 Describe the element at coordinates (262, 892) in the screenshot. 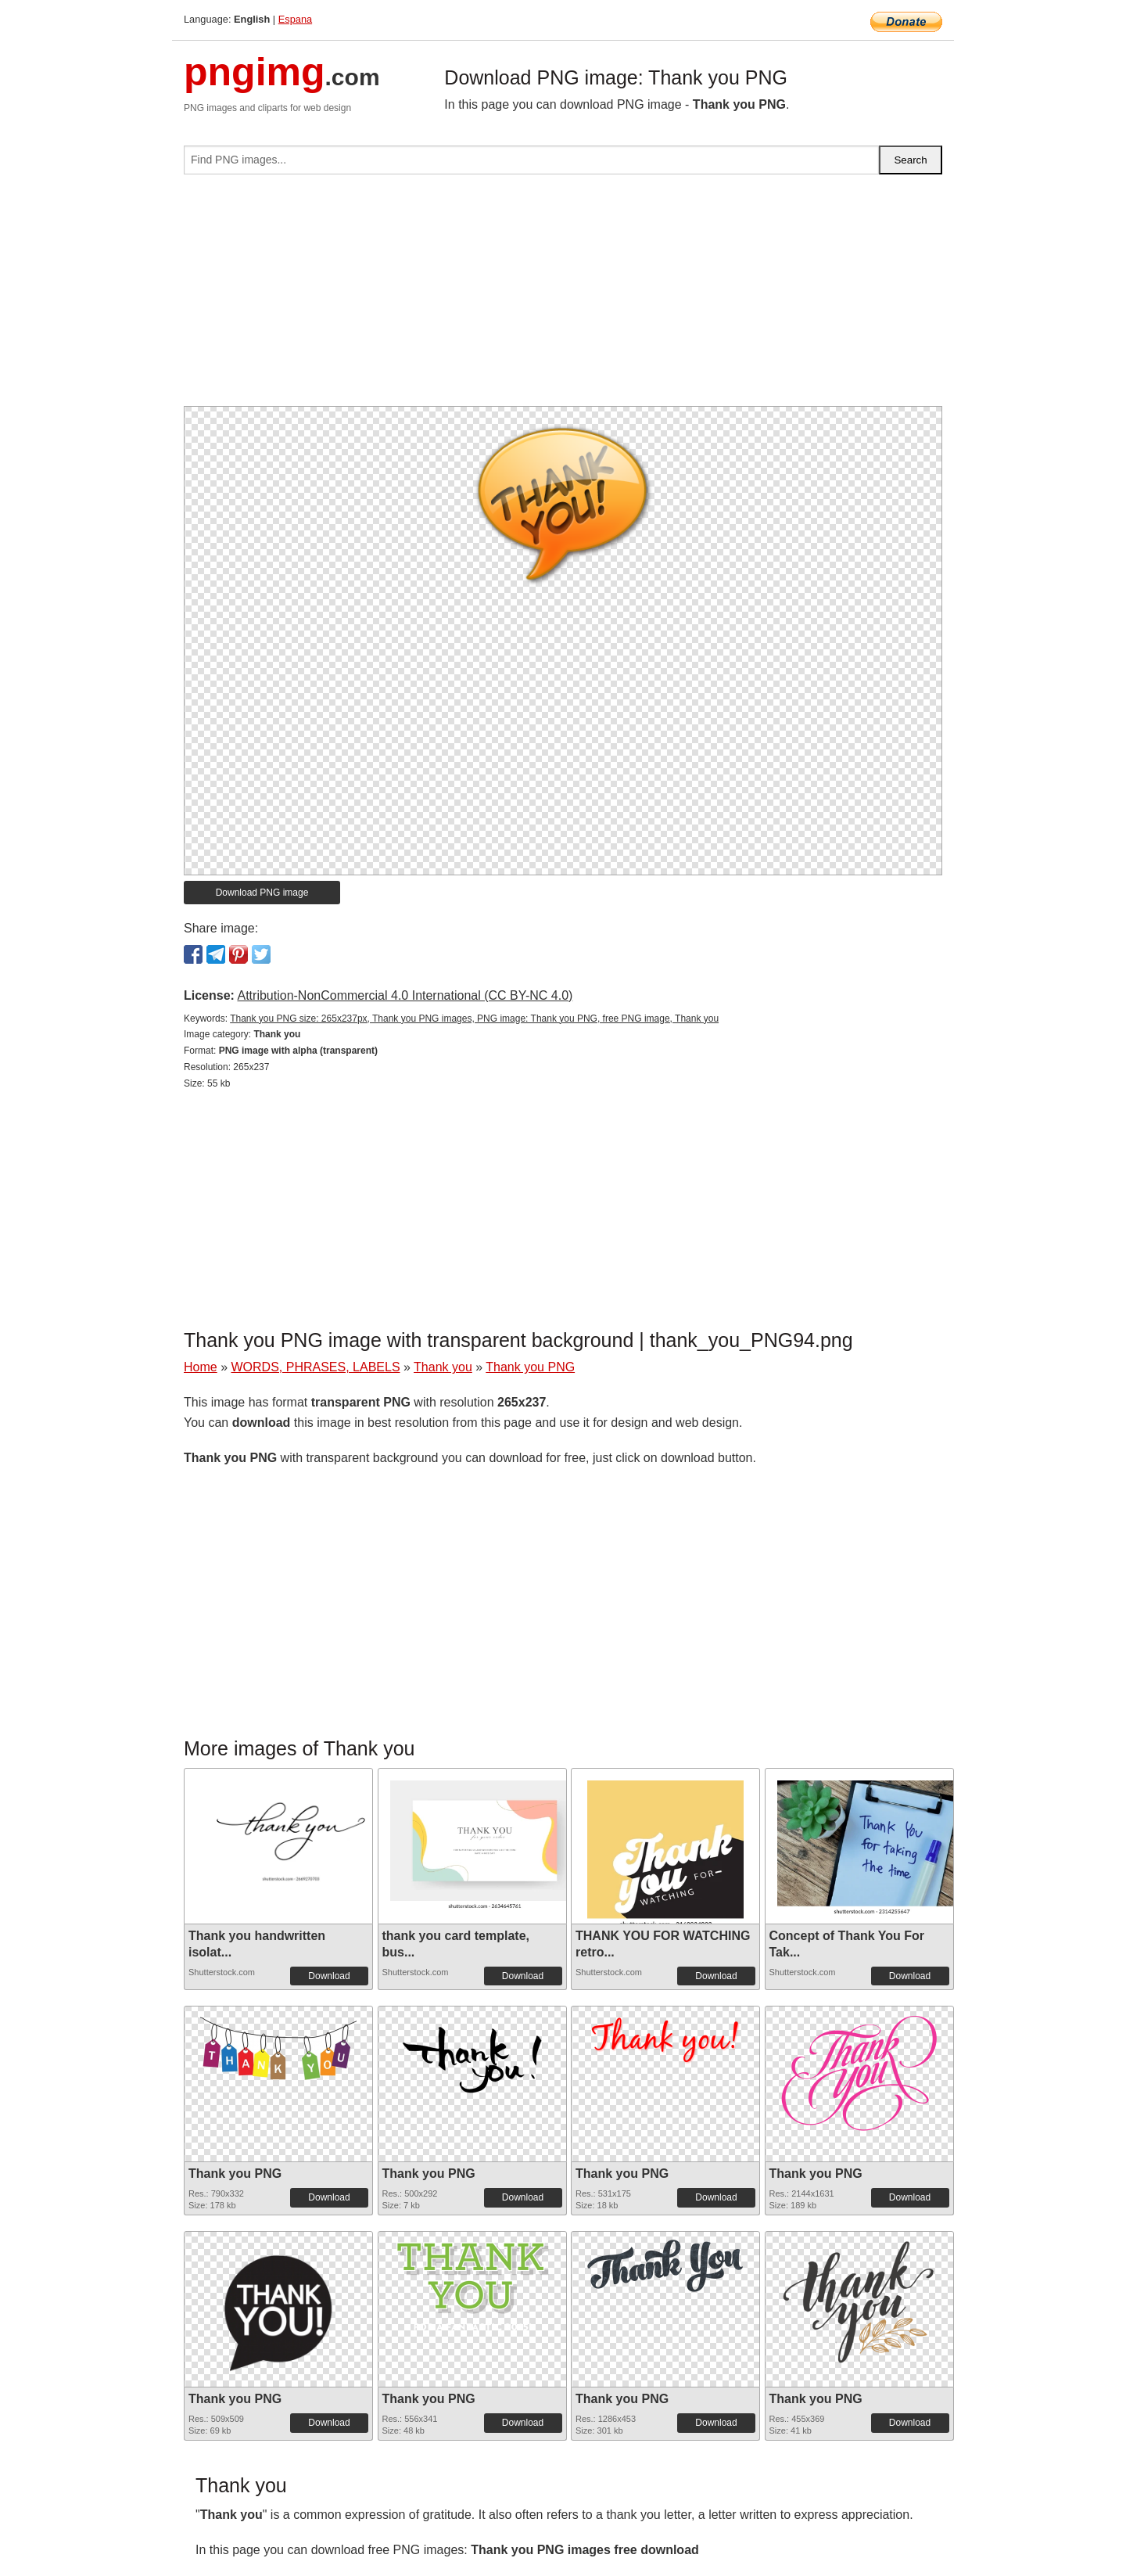

I see `Download PNG image` at that location.